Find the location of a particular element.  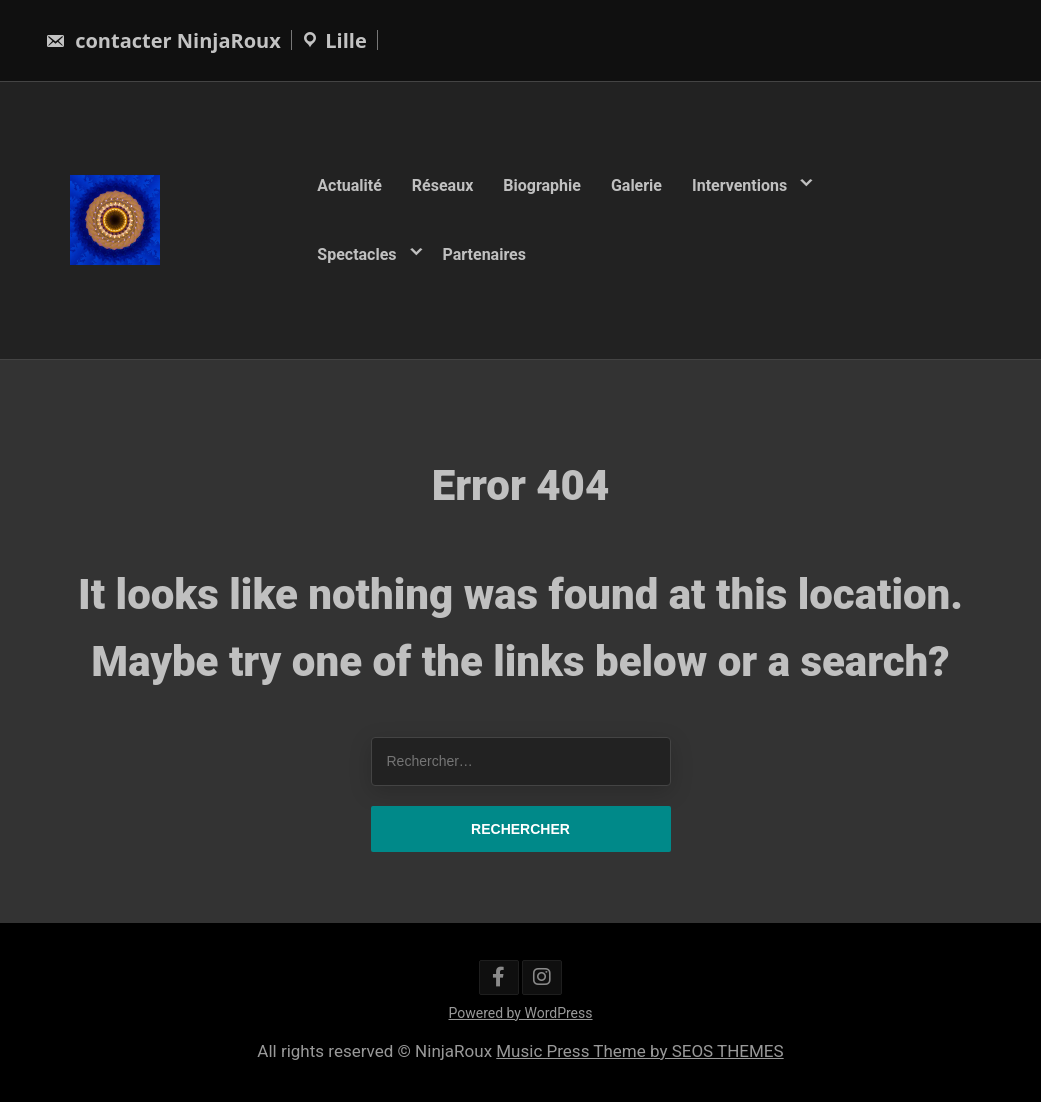

Powered by WordPress is located at coordinates (521, 1013).